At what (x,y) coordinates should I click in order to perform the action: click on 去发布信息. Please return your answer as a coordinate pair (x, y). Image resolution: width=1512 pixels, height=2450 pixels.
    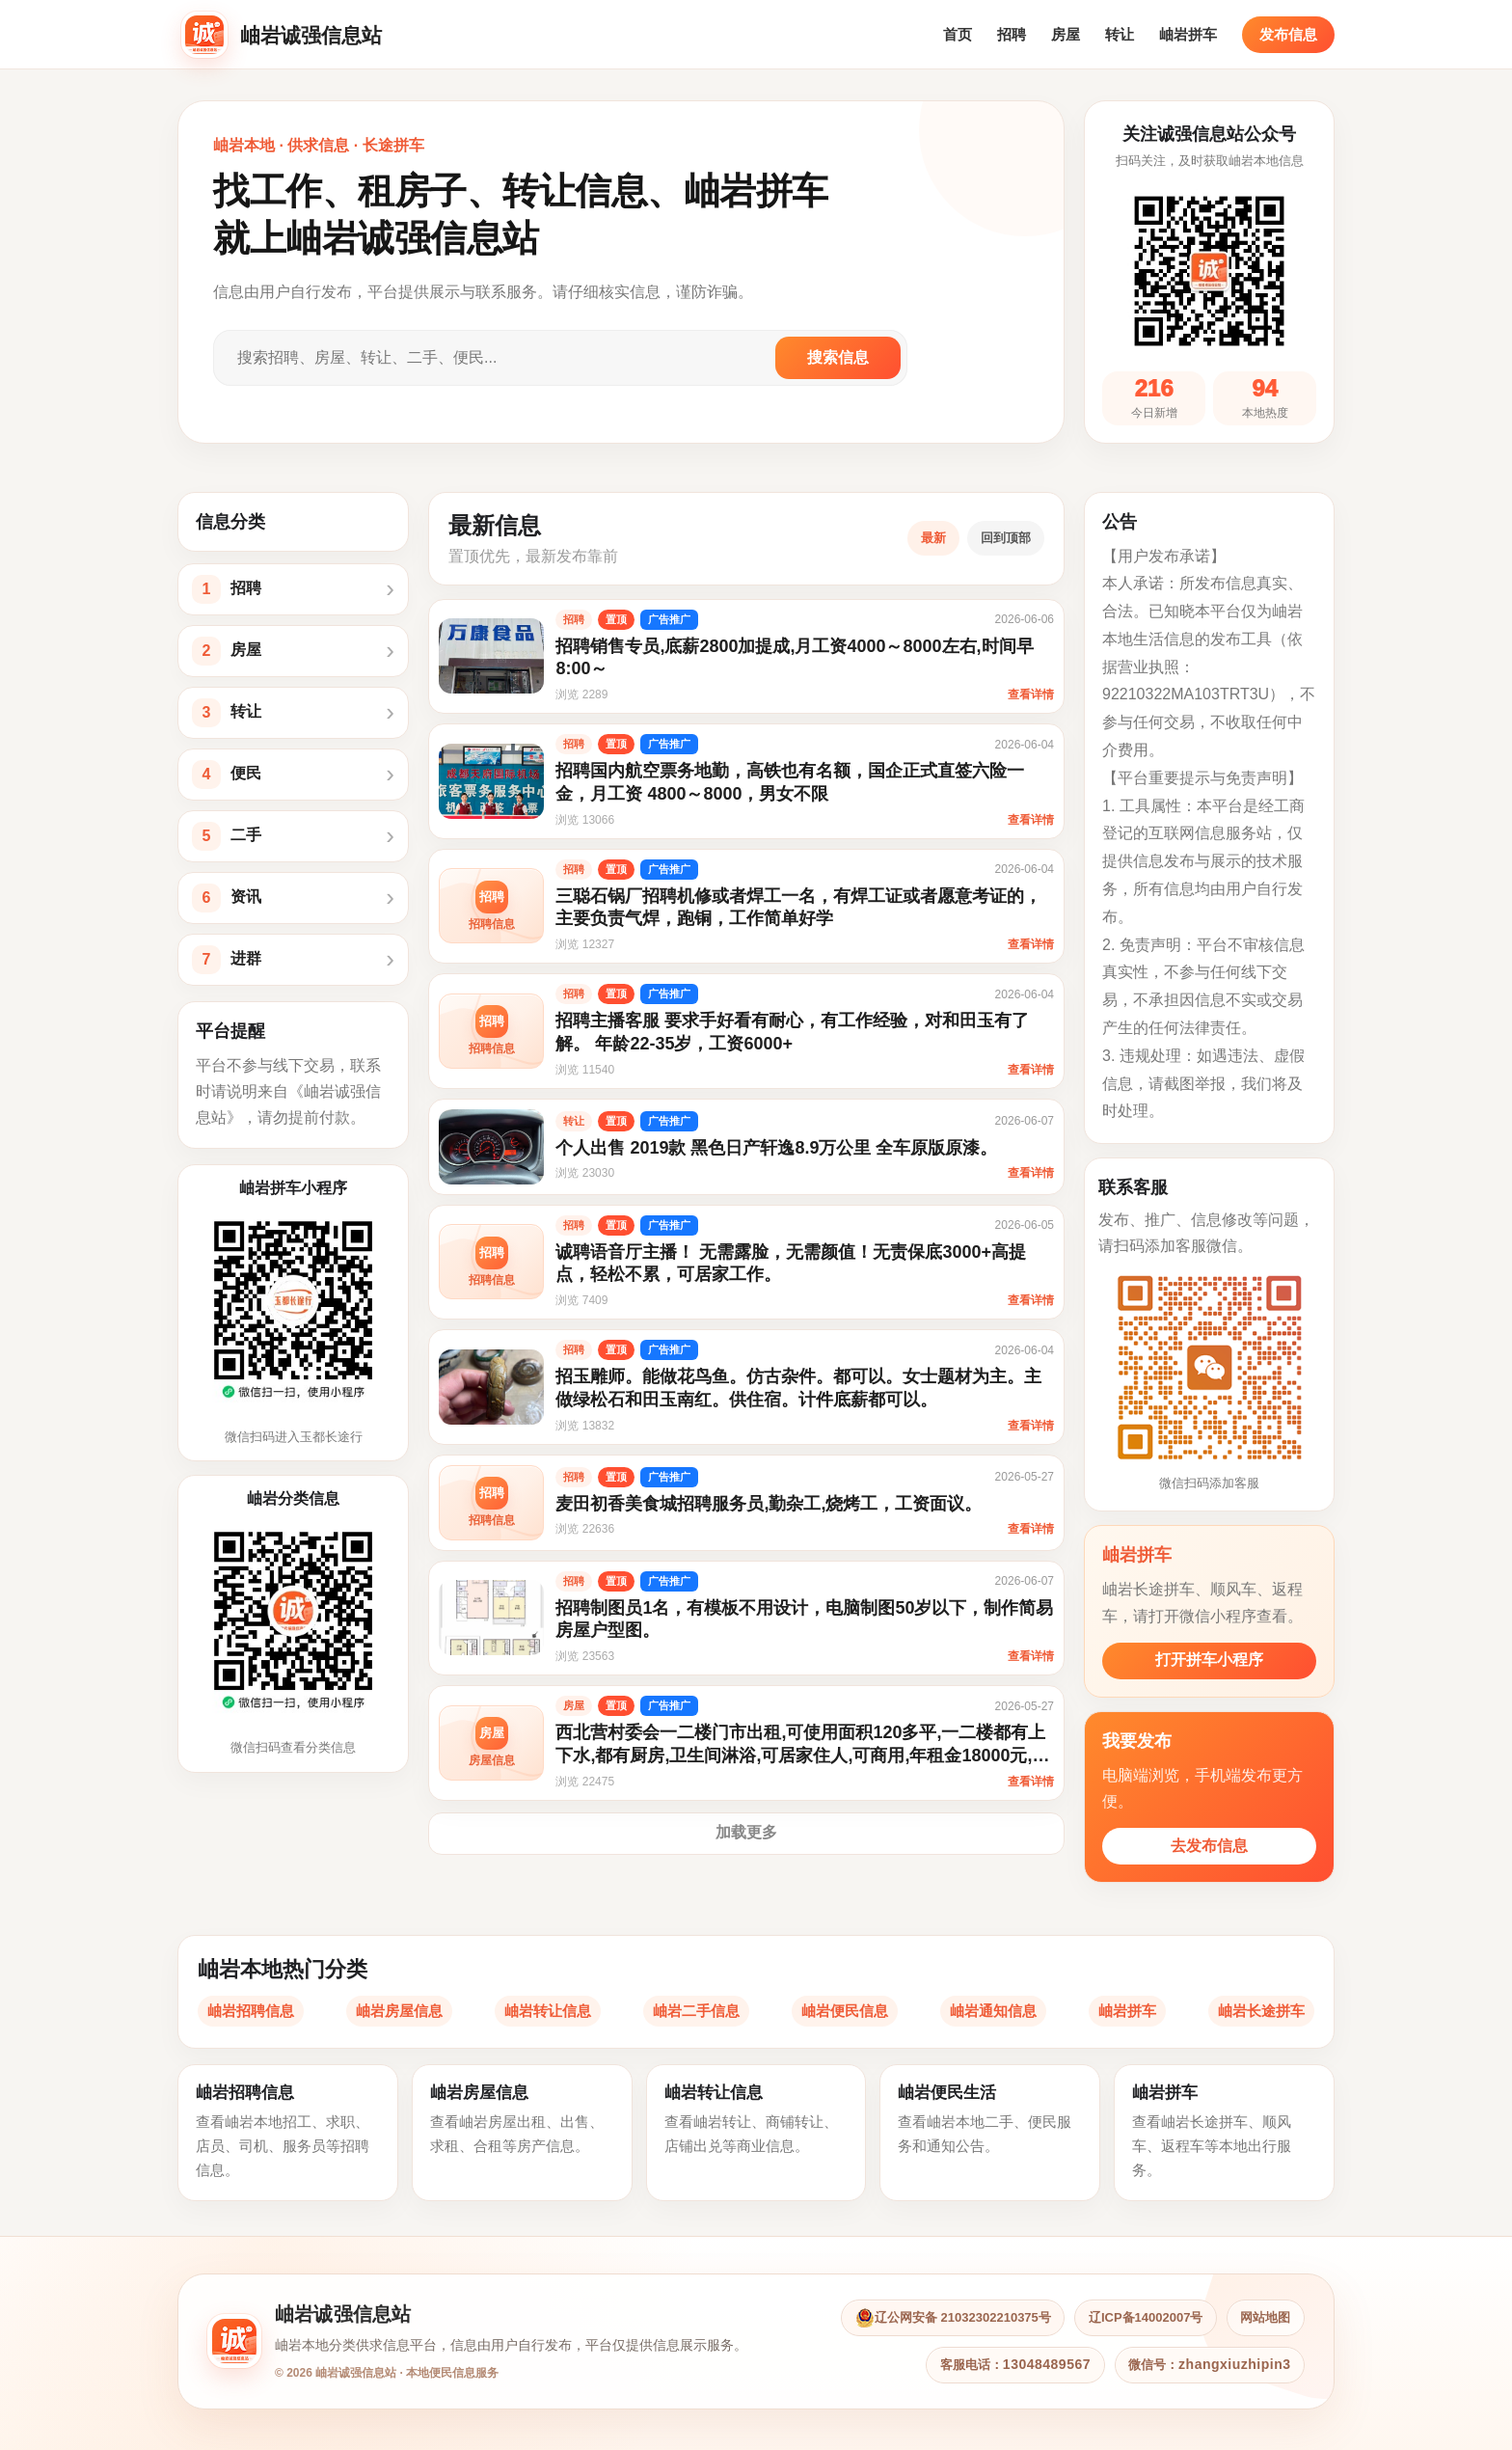
    Looking at the image, I should click on (1209, 1846).